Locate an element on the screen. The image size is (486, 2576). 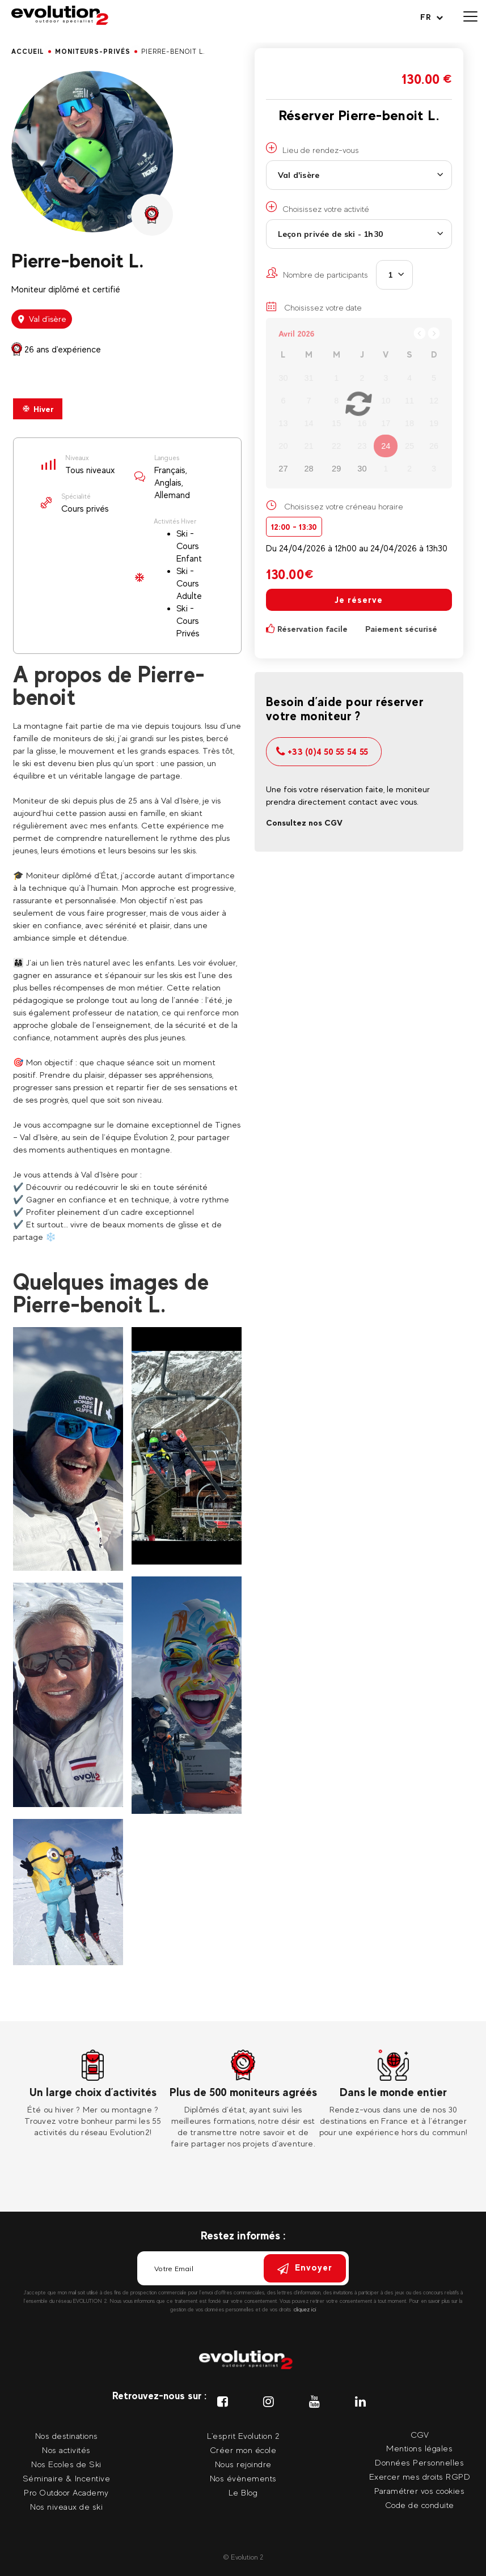
12:00 - 13:30 is located at coordinates (294, 527).